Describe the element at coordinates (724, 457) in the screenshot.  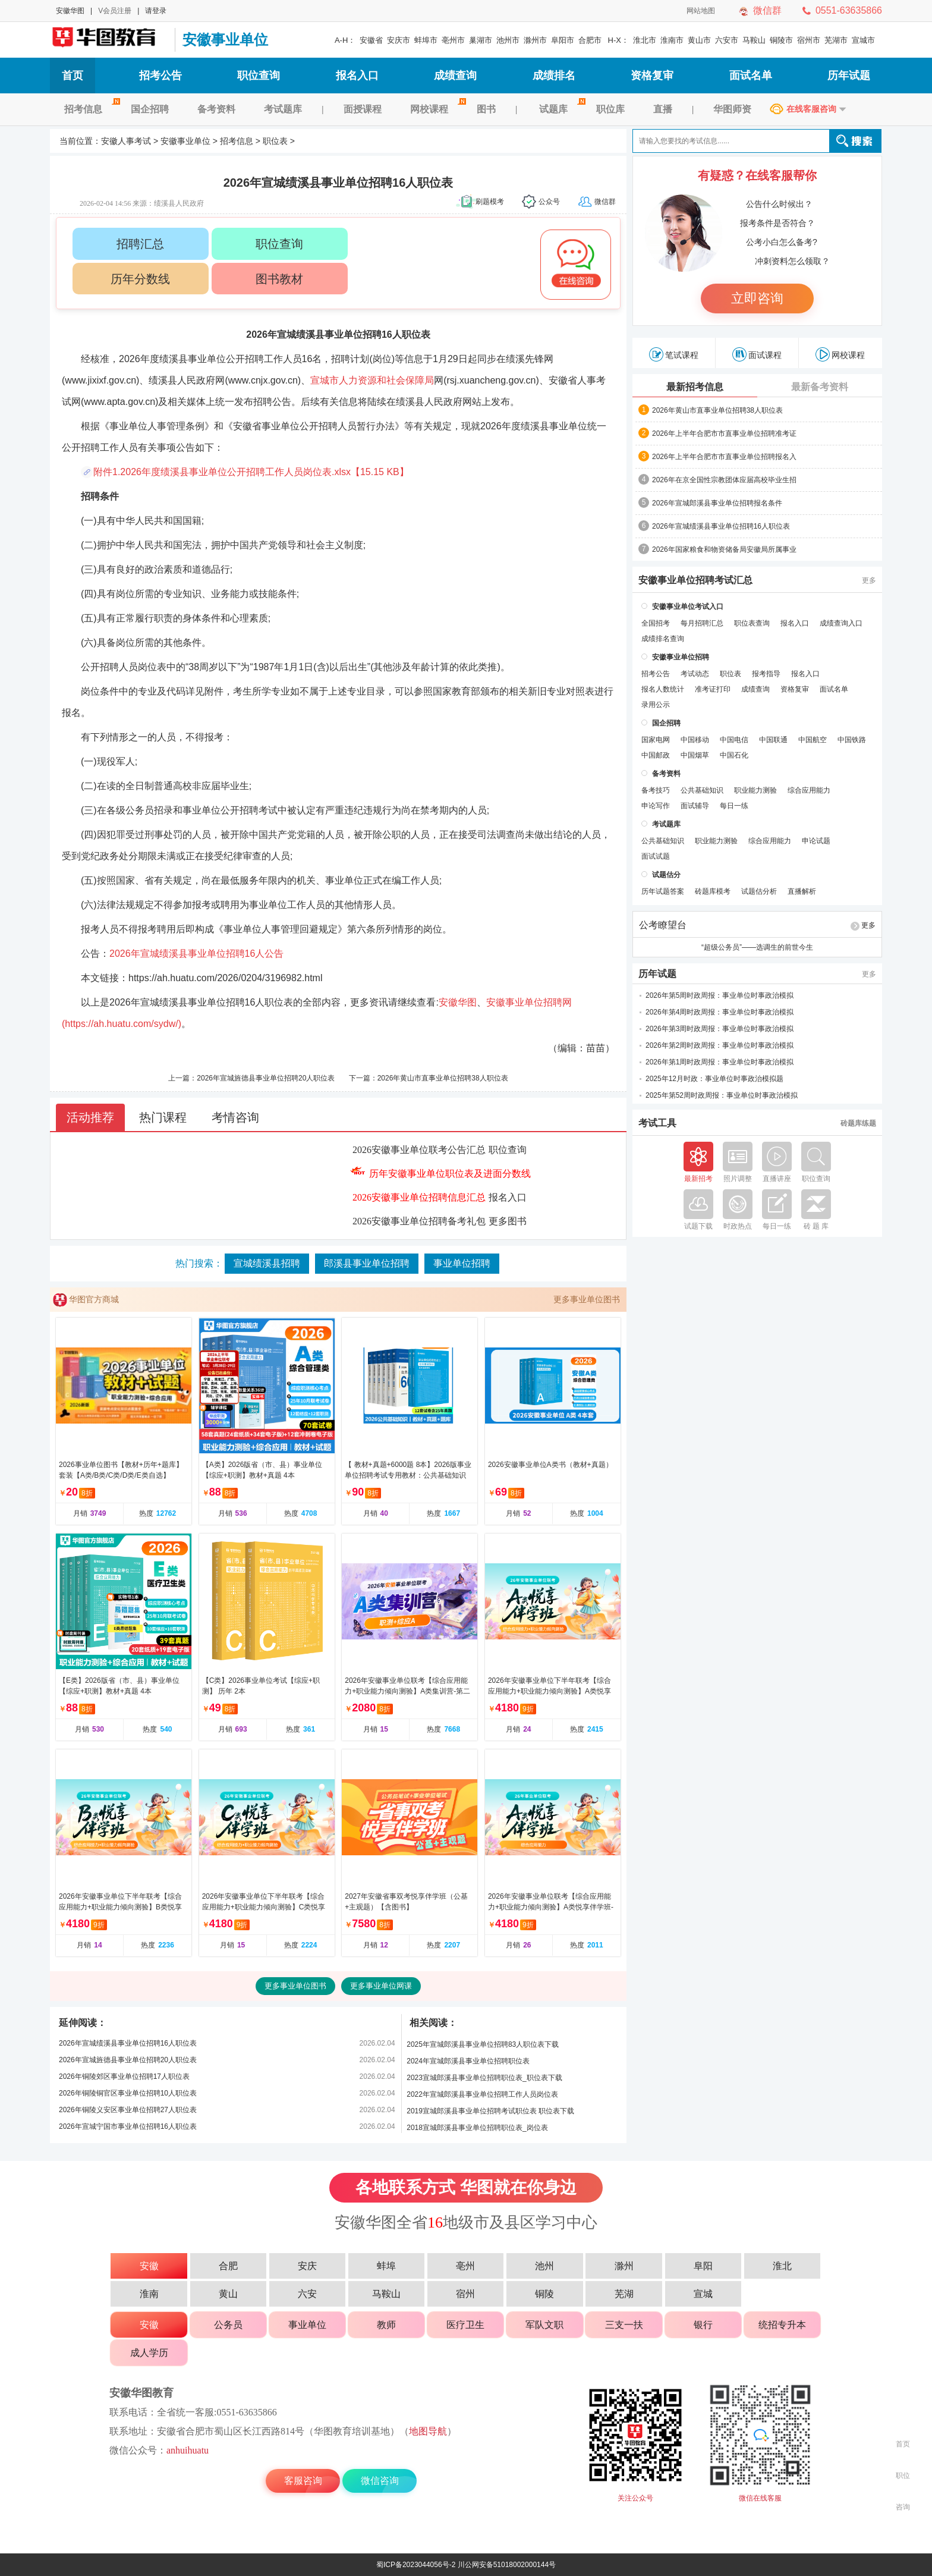
I see `2026年上半年合肥市市直事业单位招聘报名入` at that location.